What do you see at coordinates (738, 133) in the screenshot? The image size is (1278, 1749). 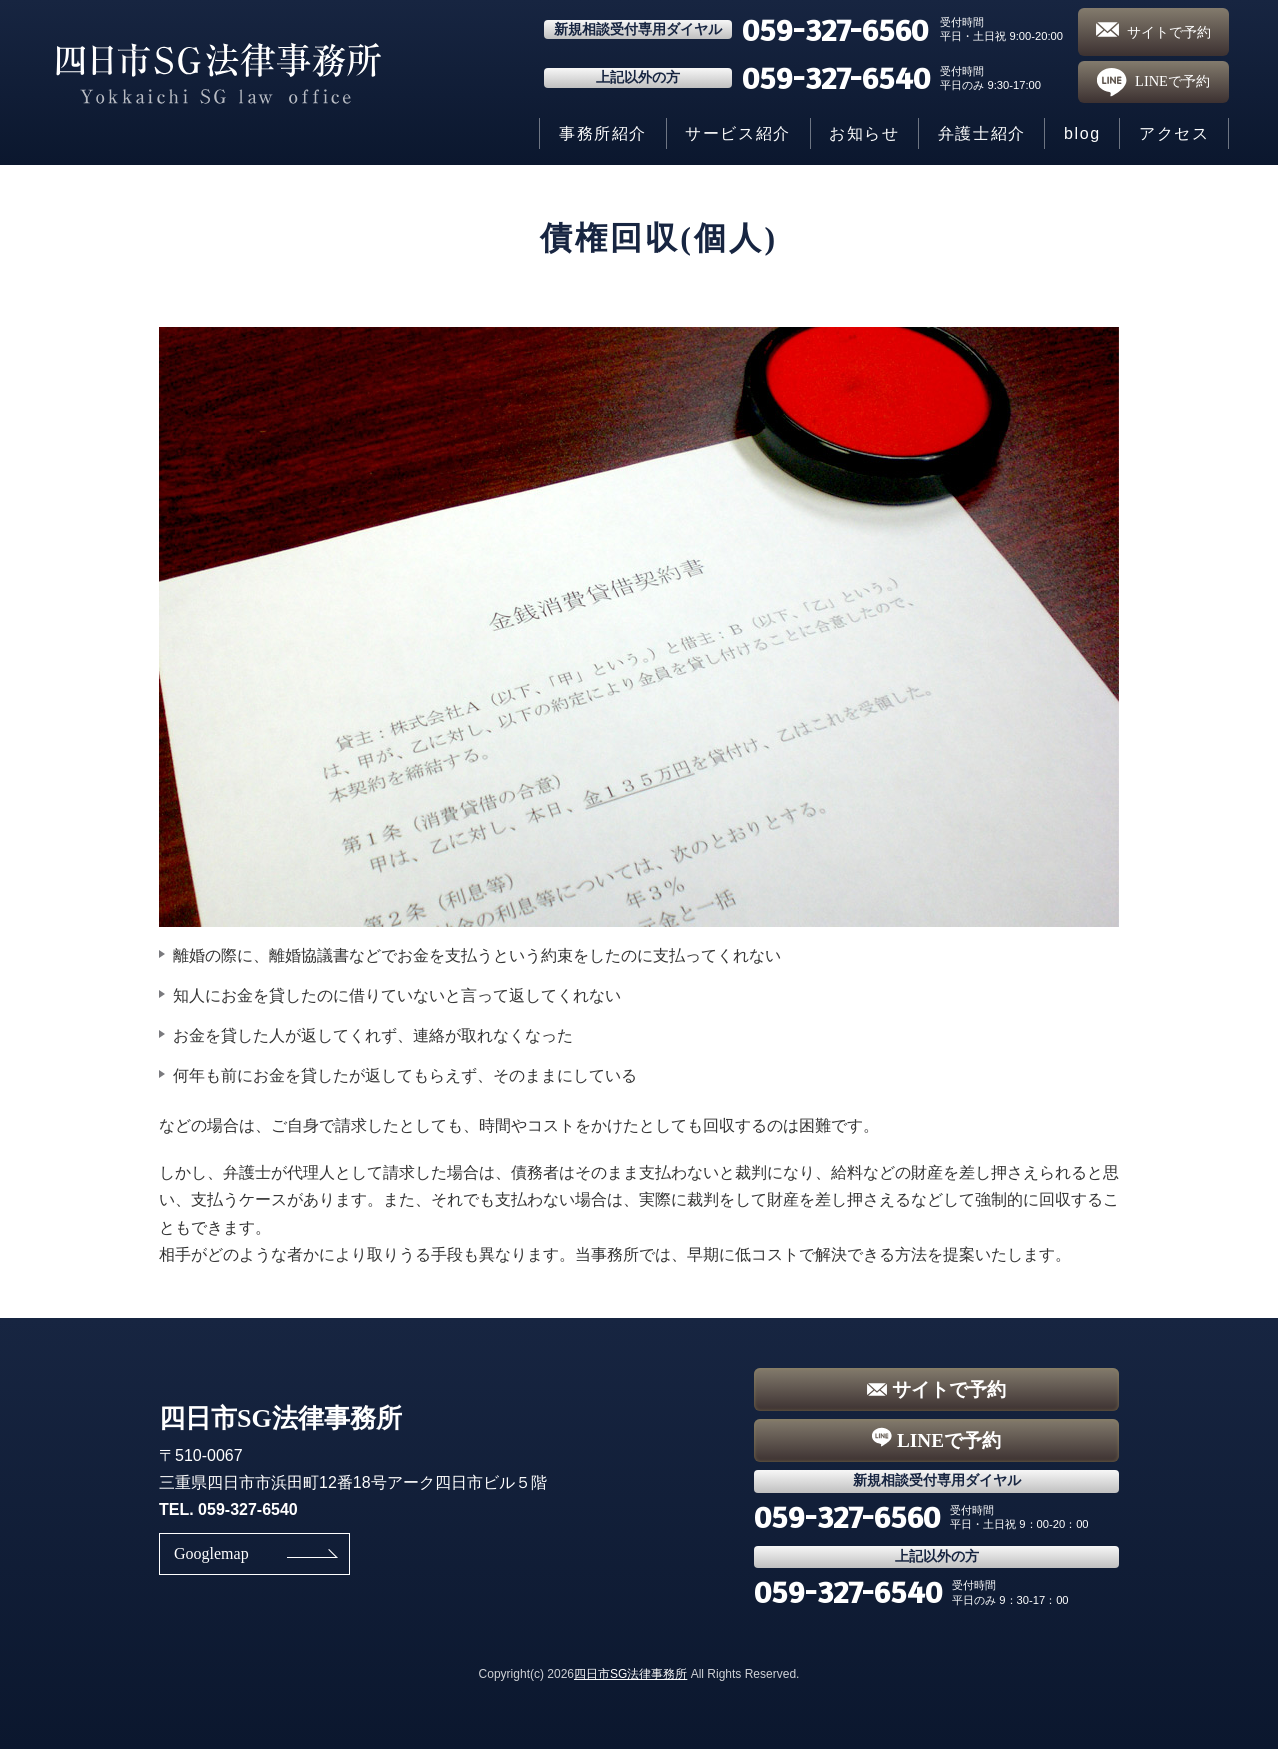 I see `サービス紹介` at bounding box center [738, 133].